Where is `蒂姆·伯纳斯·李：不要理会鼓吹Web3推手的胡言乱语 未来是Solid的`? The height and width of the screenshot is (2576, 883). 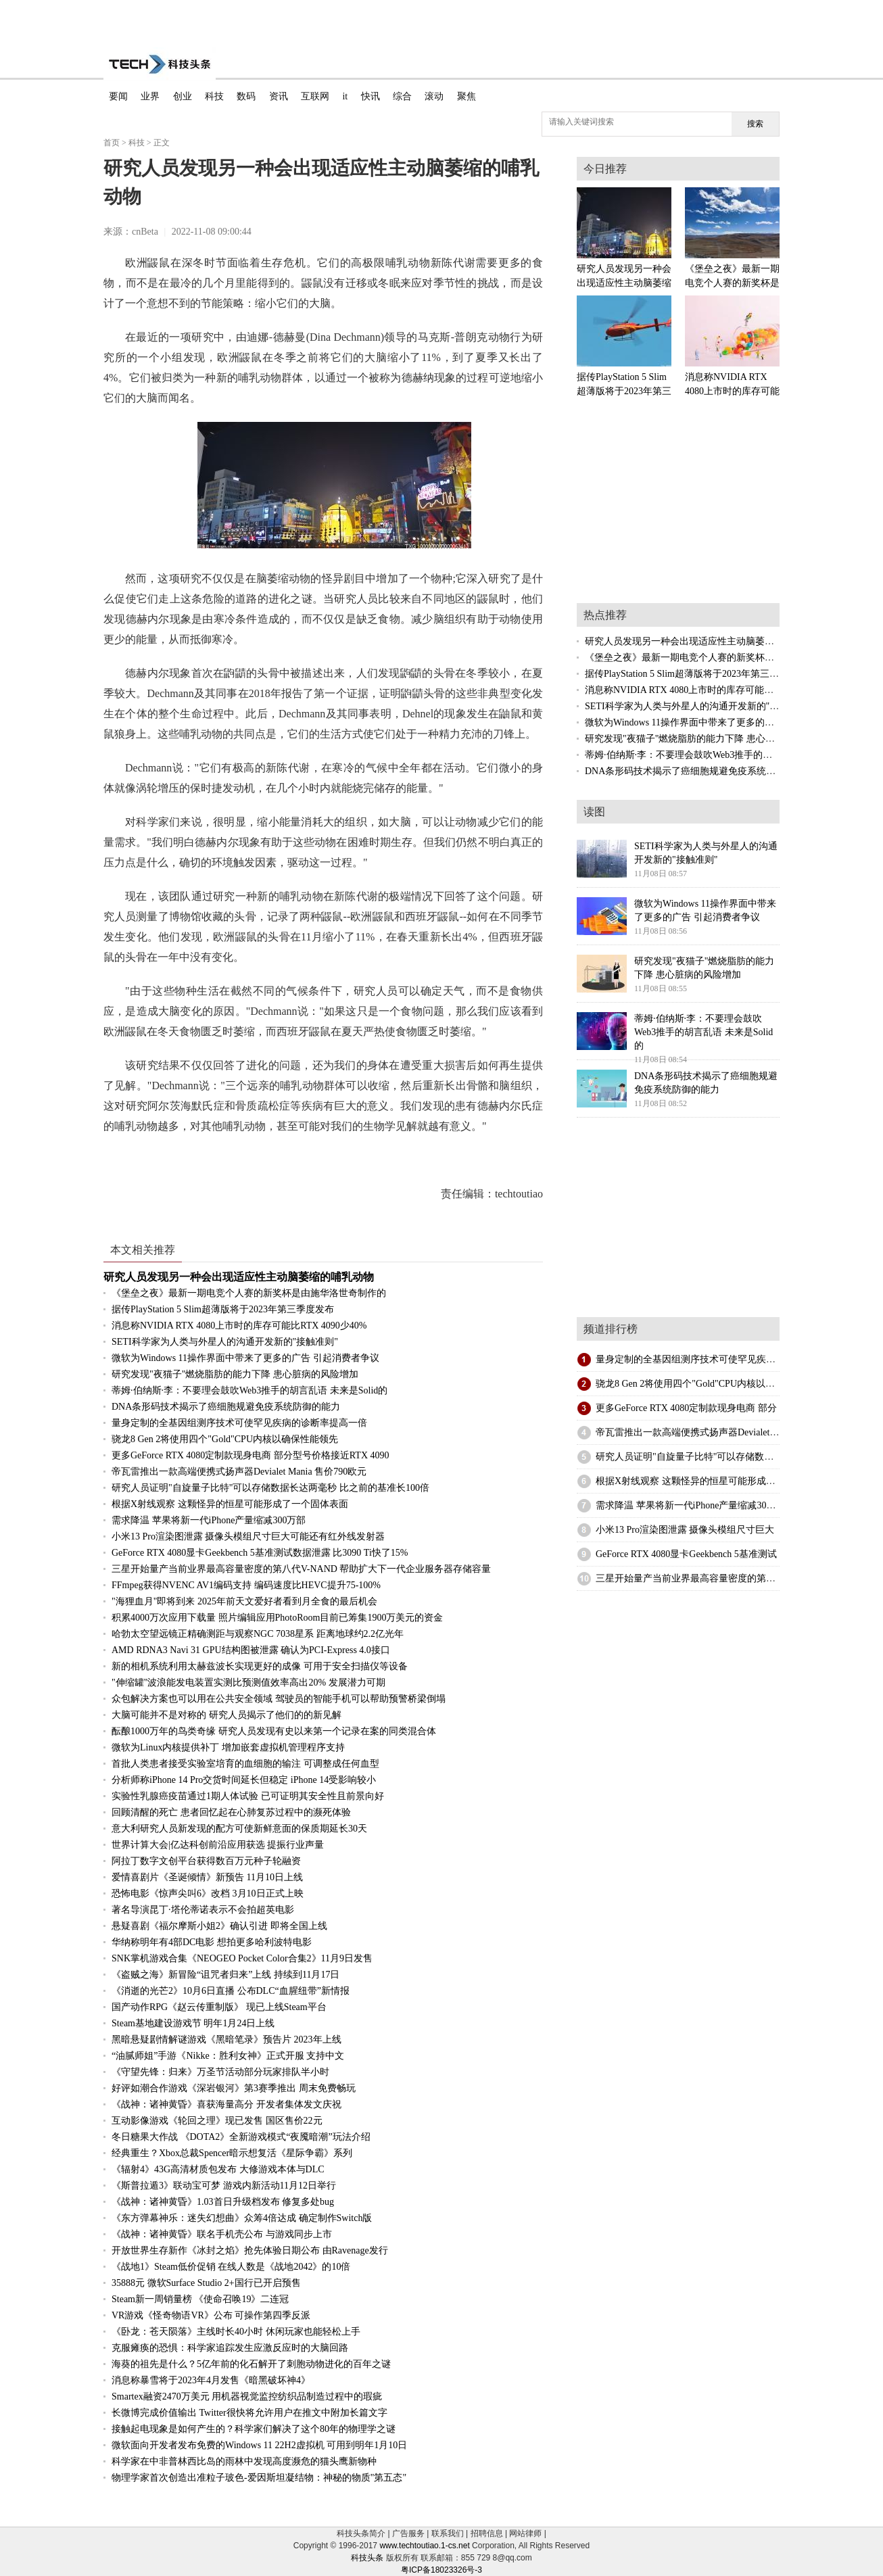 蒂姆·伯纳斯·李：不要理会鼓吹Web3推手的胡言乱语 未来是Solid的 is located at coordinates (249, 1390).